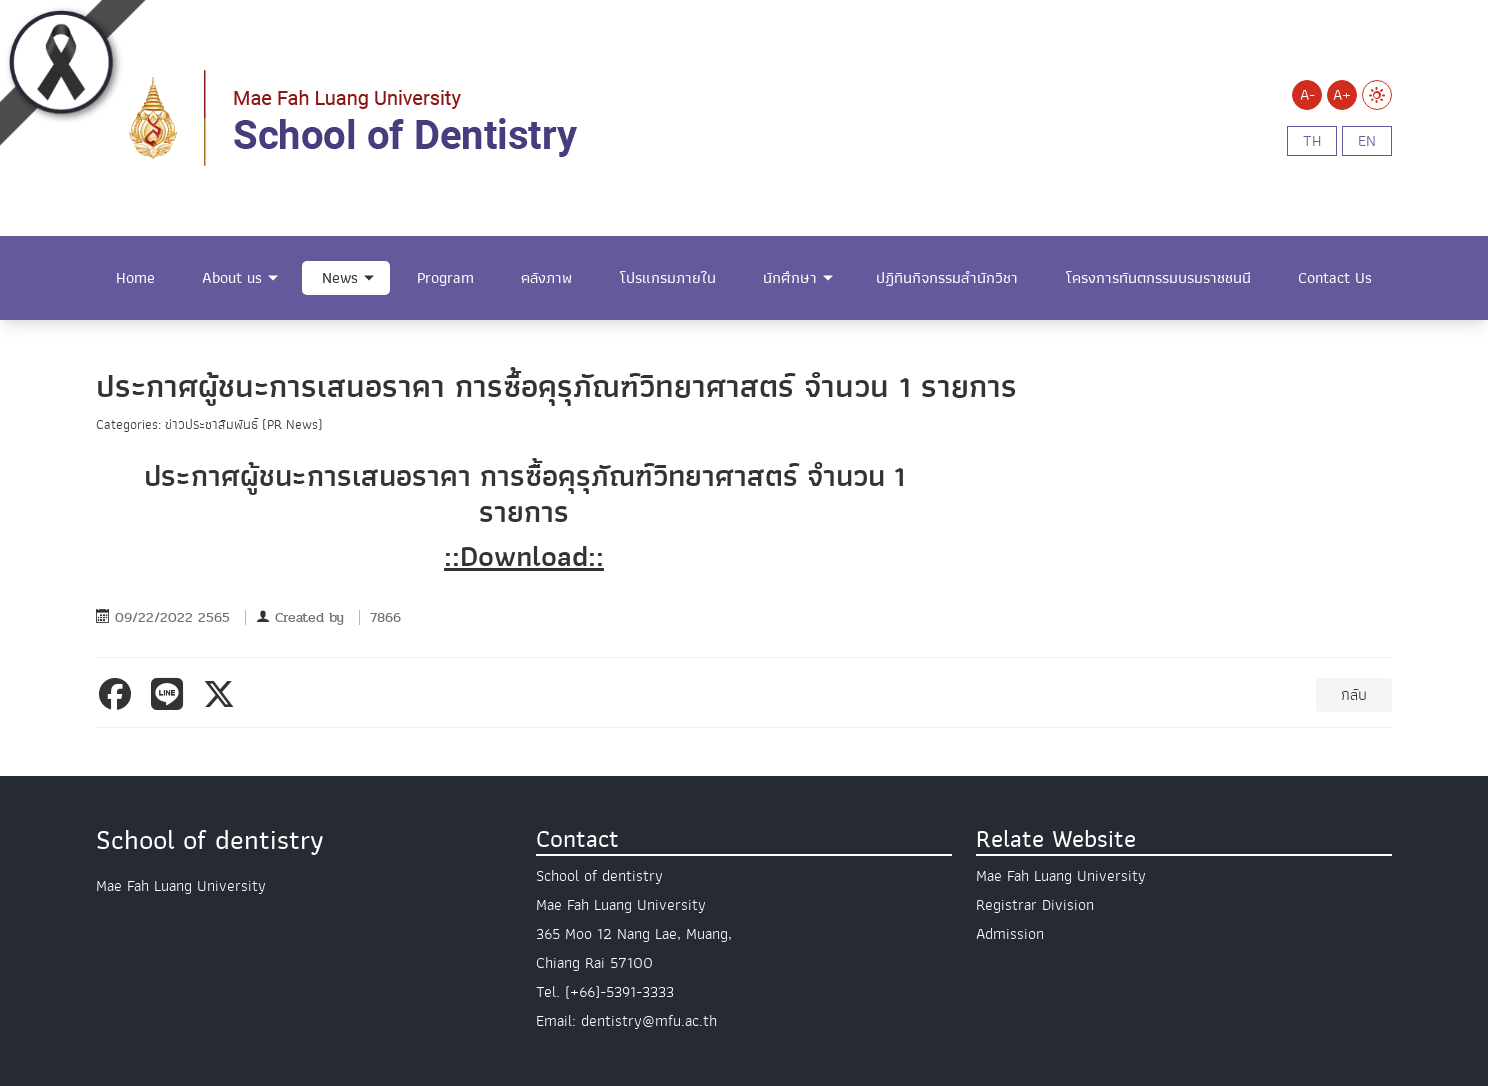 Image resolution: width=1488 pixels, height=1086 pixels. Describe the element at coordinates (1367, 141) in the screenshot. I see `en` at that location.